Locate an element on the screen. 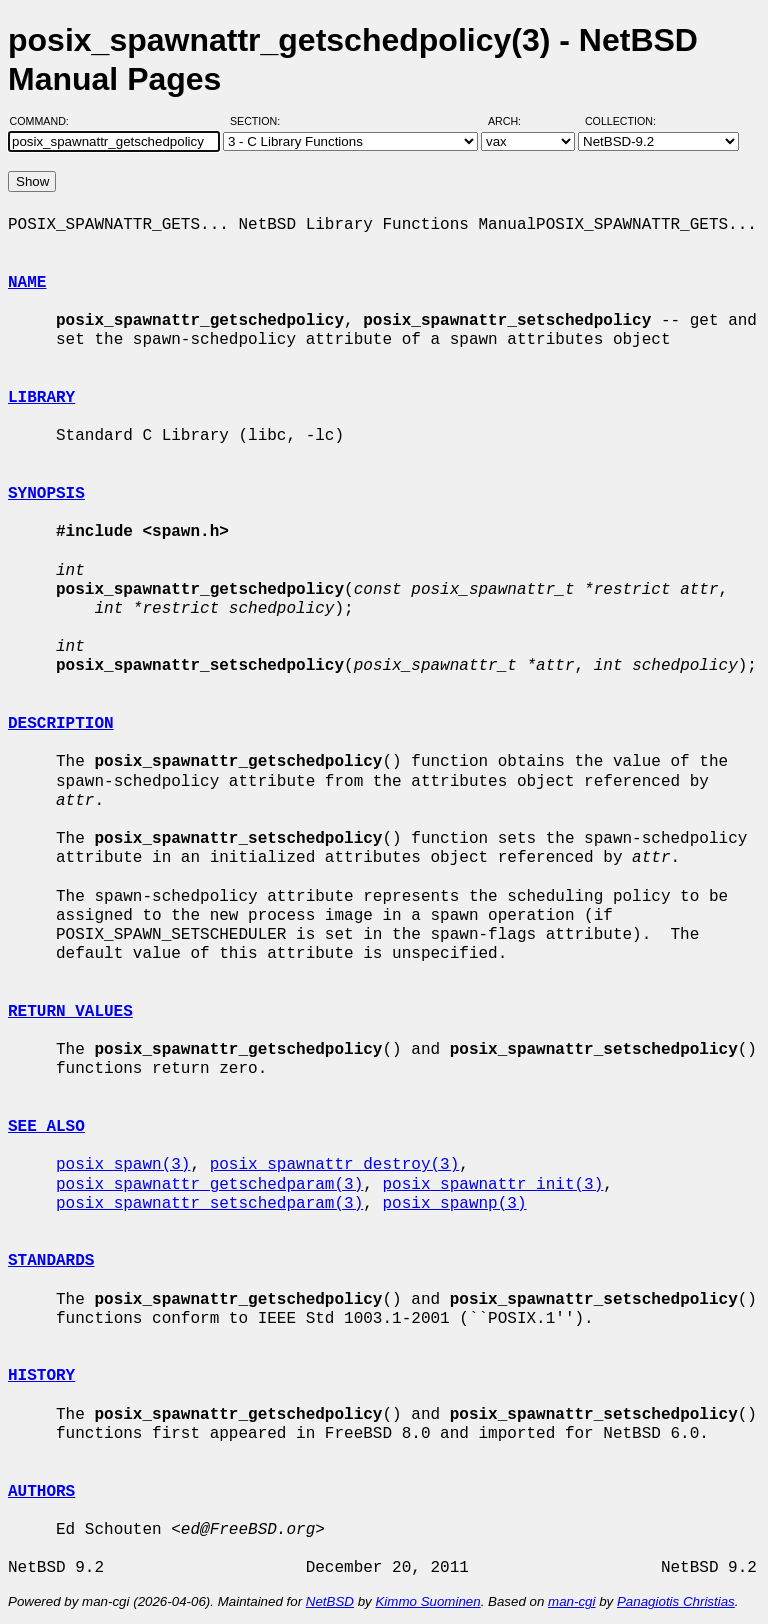  STANDARDS is located at coordinates (51, 1261).